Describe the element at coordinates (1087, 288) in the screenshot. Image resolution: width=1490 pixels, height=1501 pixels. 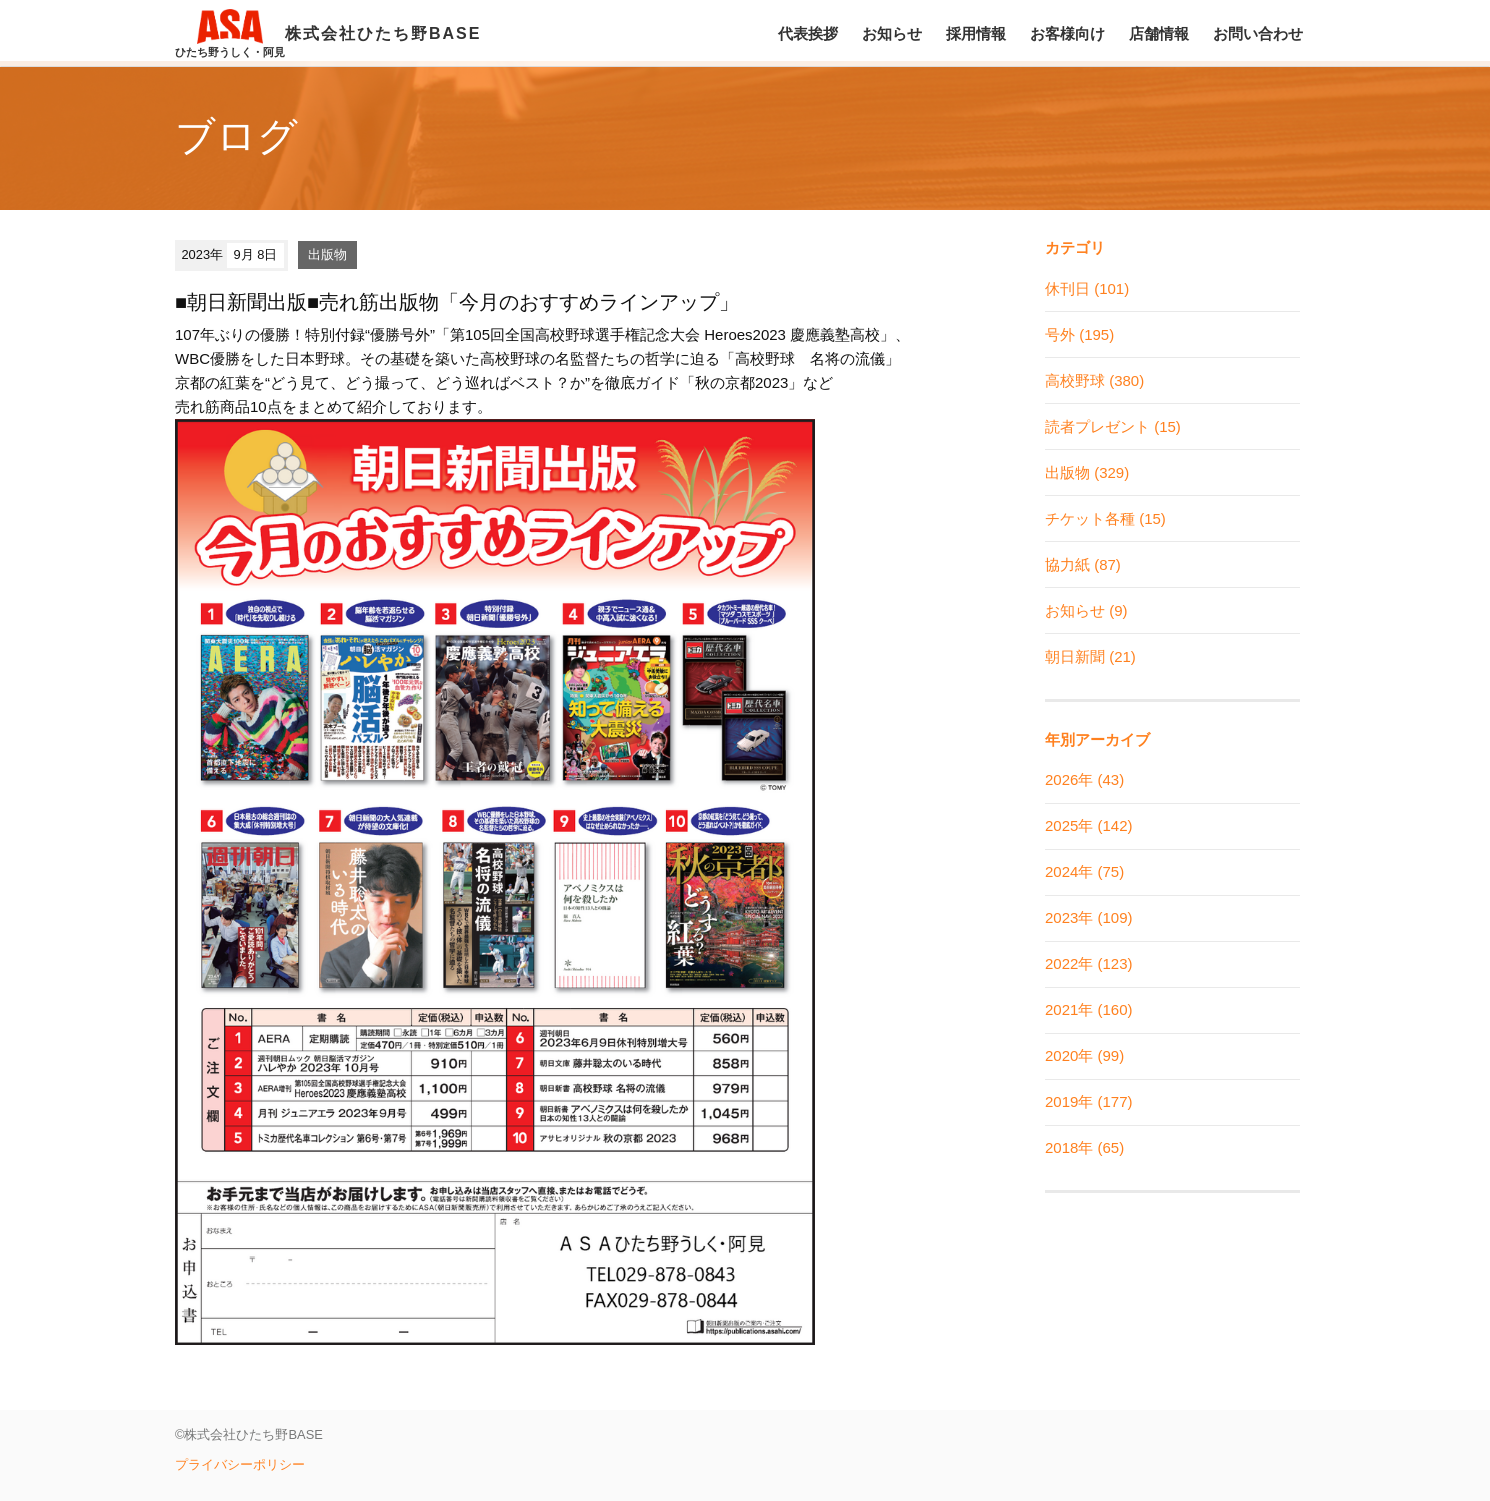
I see `休刊日 (101)` at that location.